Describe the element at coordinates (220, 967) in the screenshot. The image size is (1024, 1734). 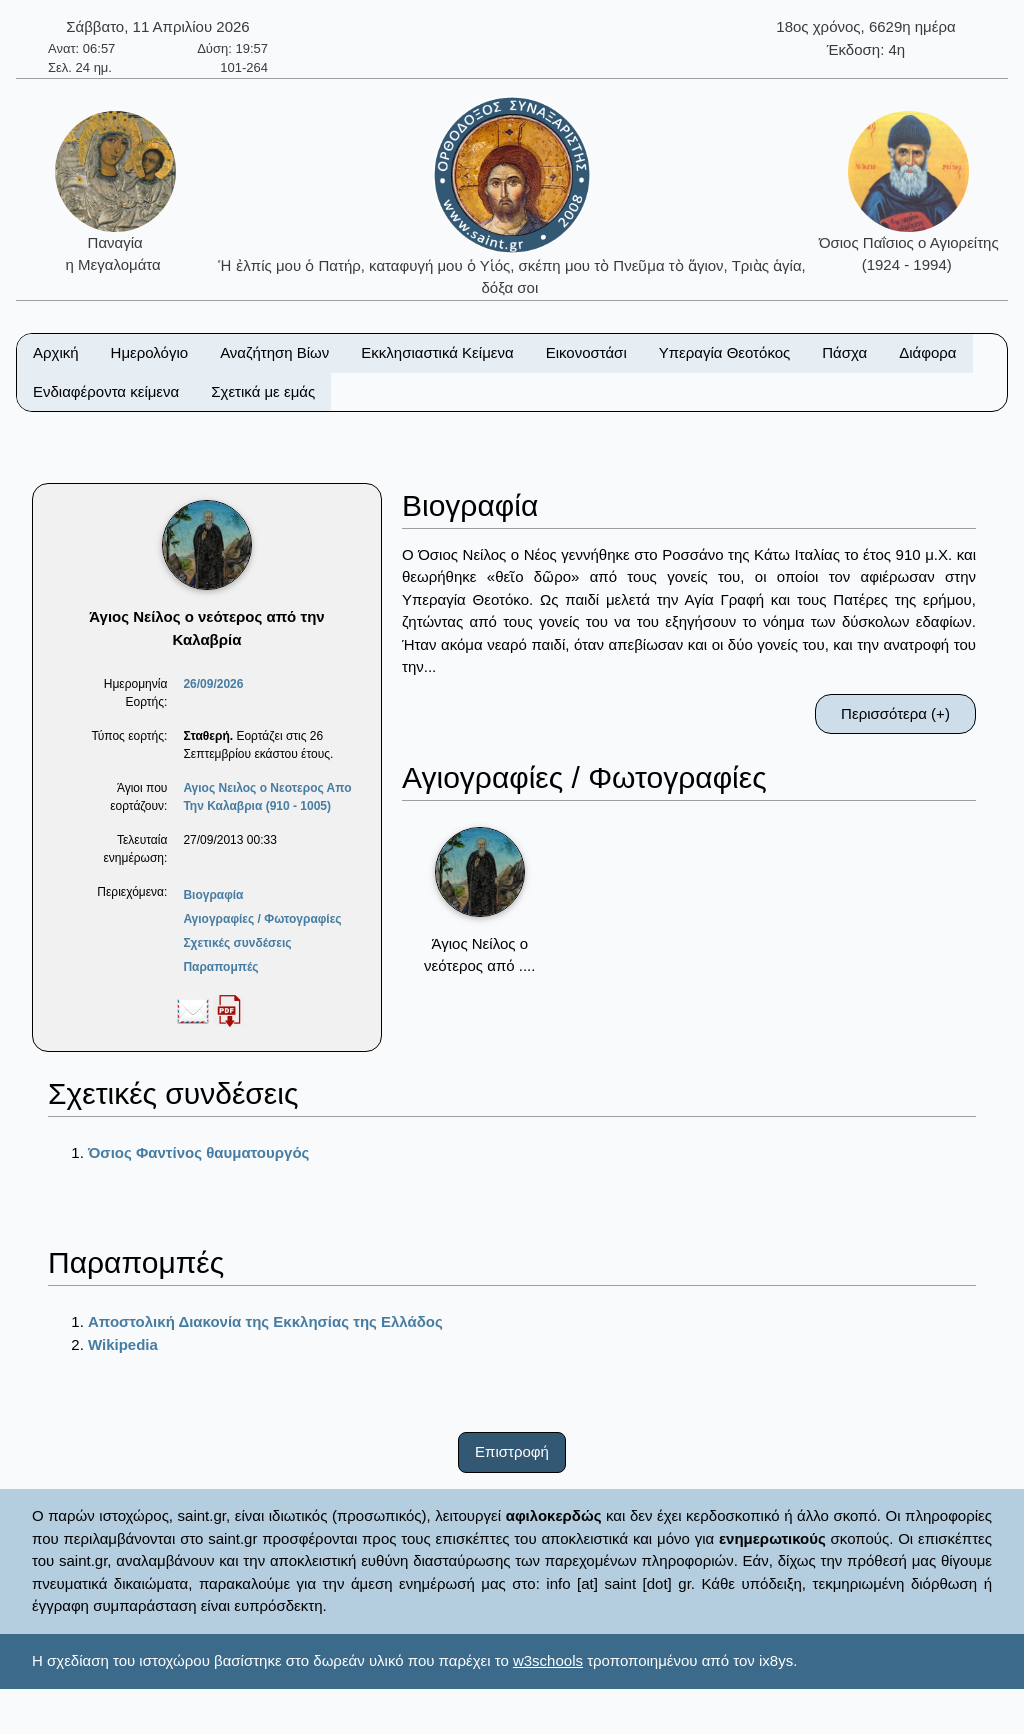
I see `Παραπομπές` at that location.